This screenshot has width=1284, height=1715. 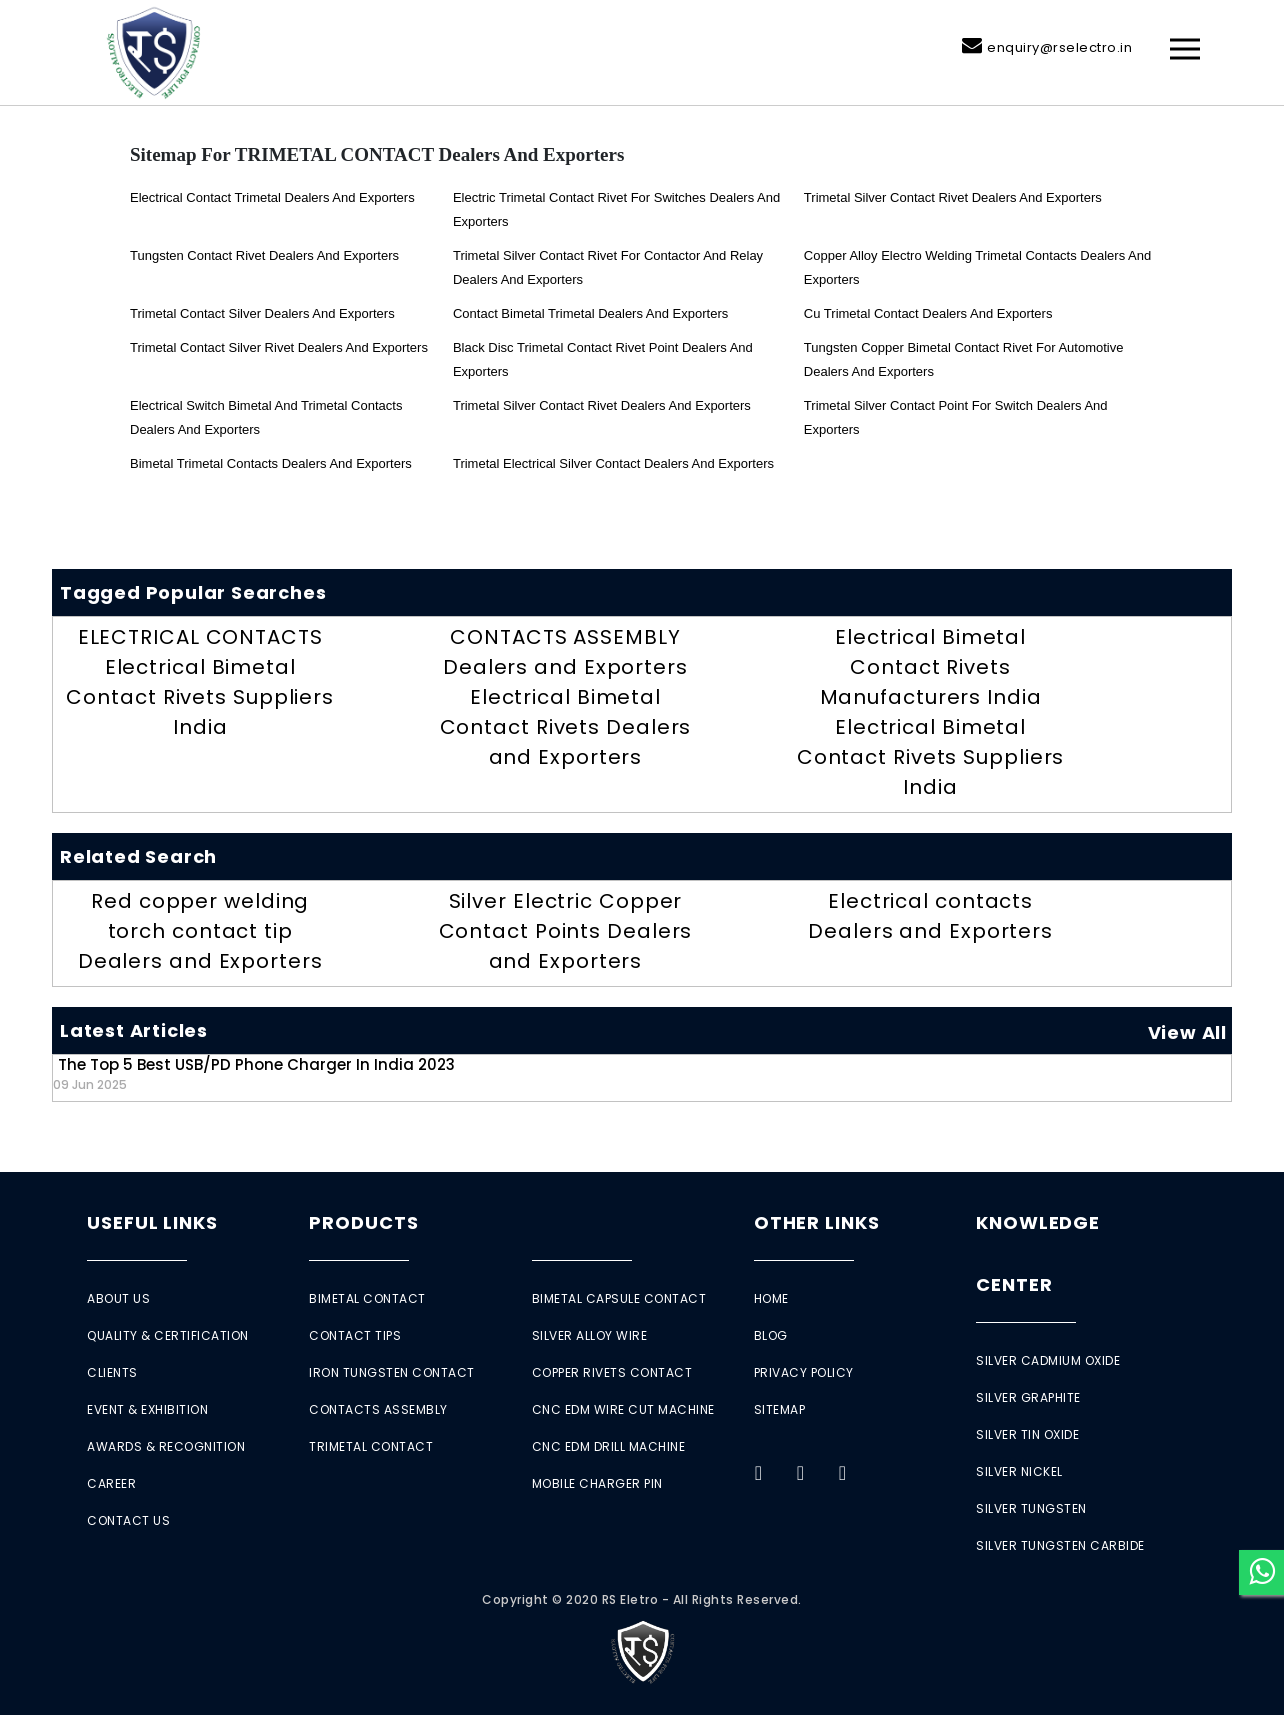 I want to click on Silver Cadmium Oxide, so click(x=1048, y=1360).